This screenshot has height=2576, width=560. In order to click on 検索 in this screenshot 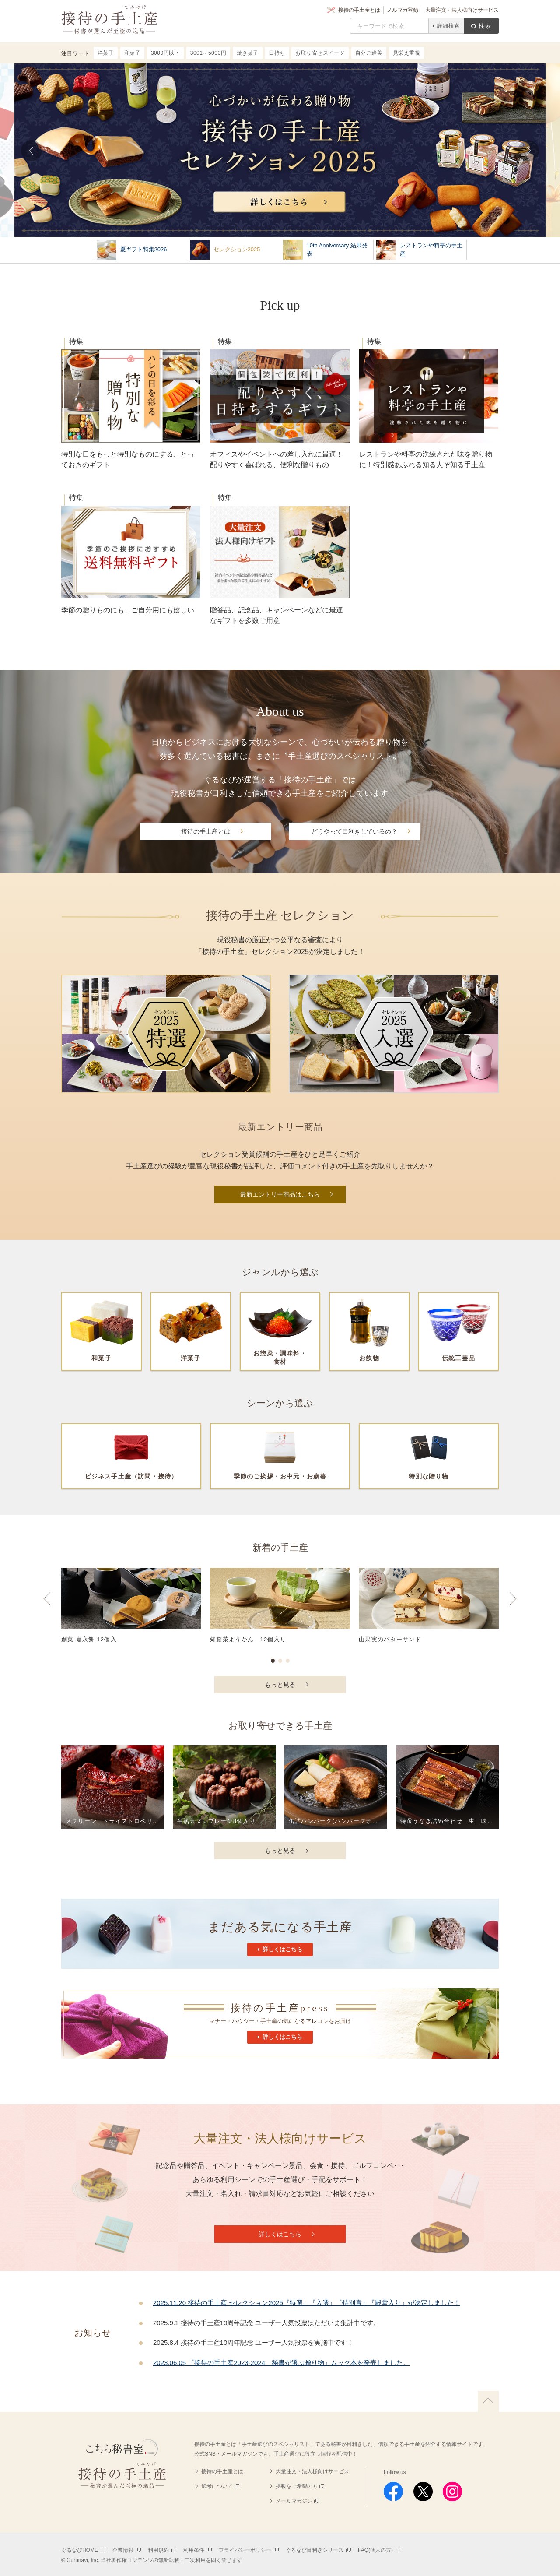, I will do `click(485, 26)`.